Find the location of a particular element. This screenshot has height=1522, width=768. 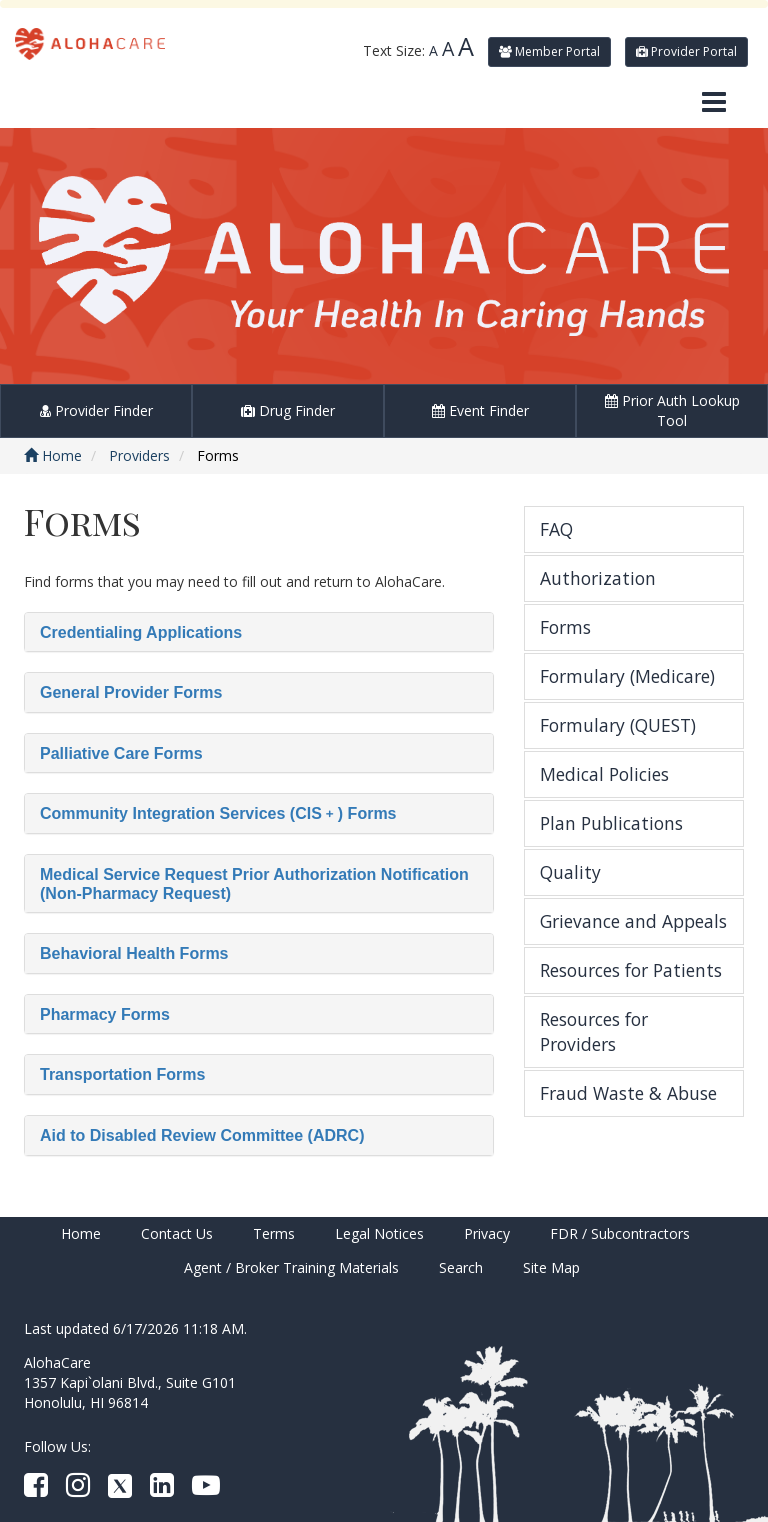

Event Finder is located at coordinates (480, 410).